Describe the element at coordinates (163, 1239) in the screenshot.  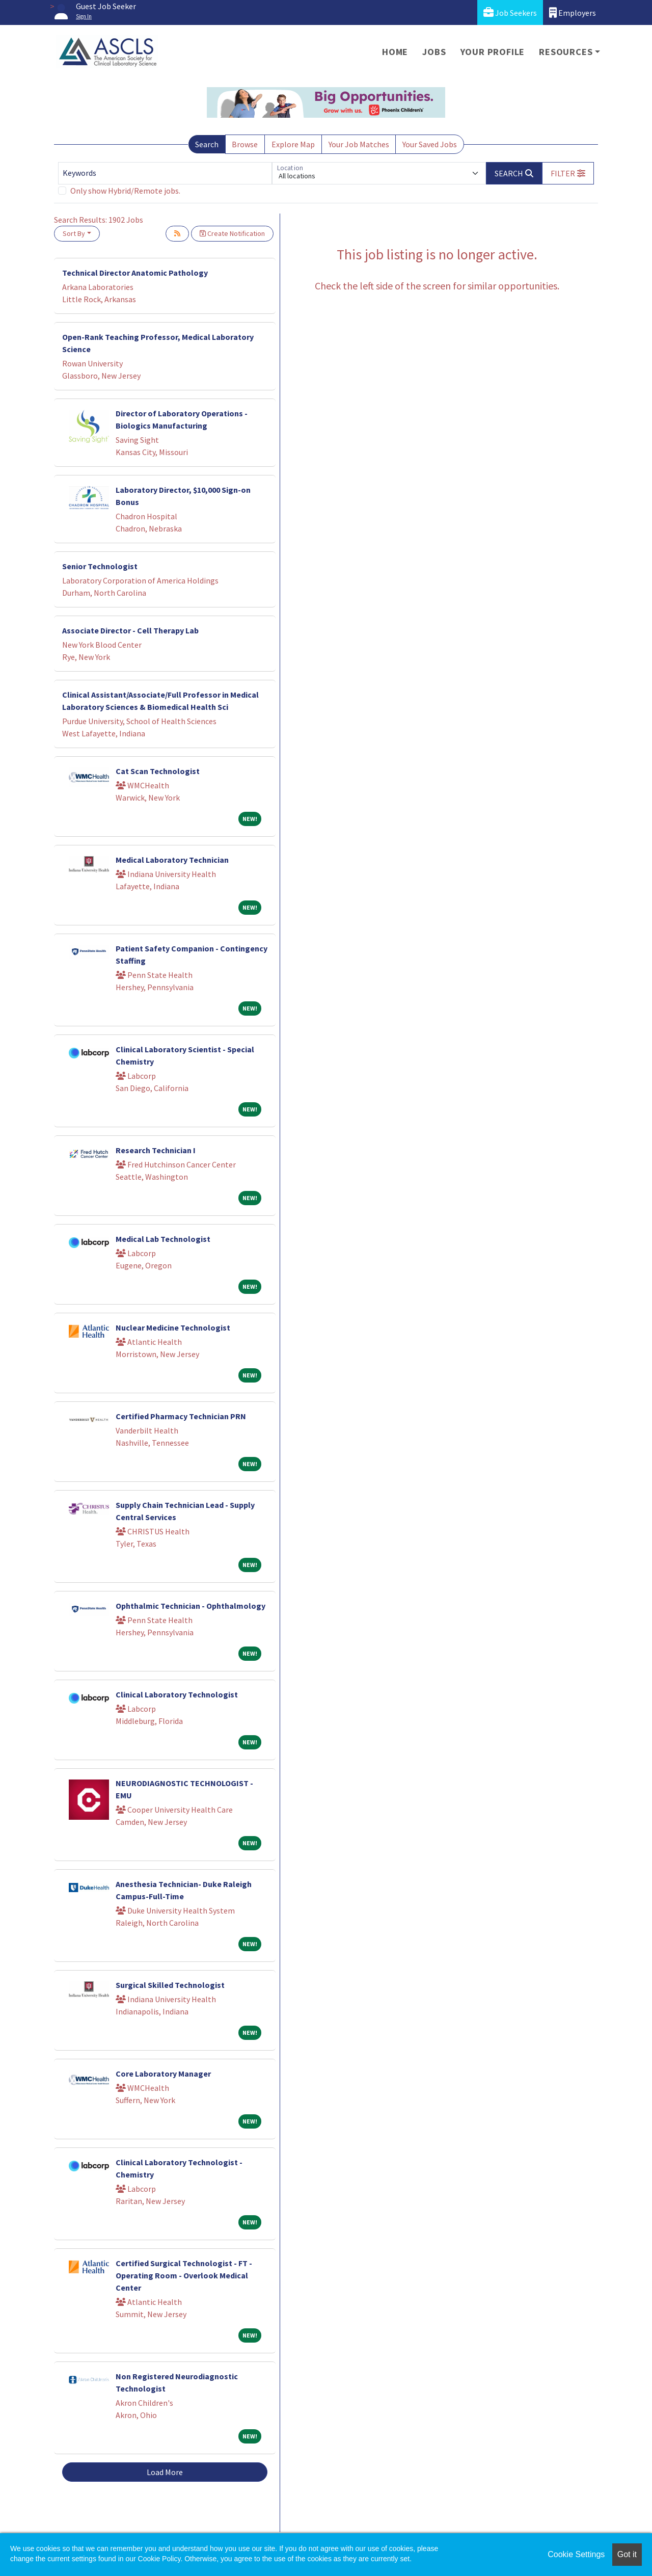
I see `Medical Lab Technologist` at that location.